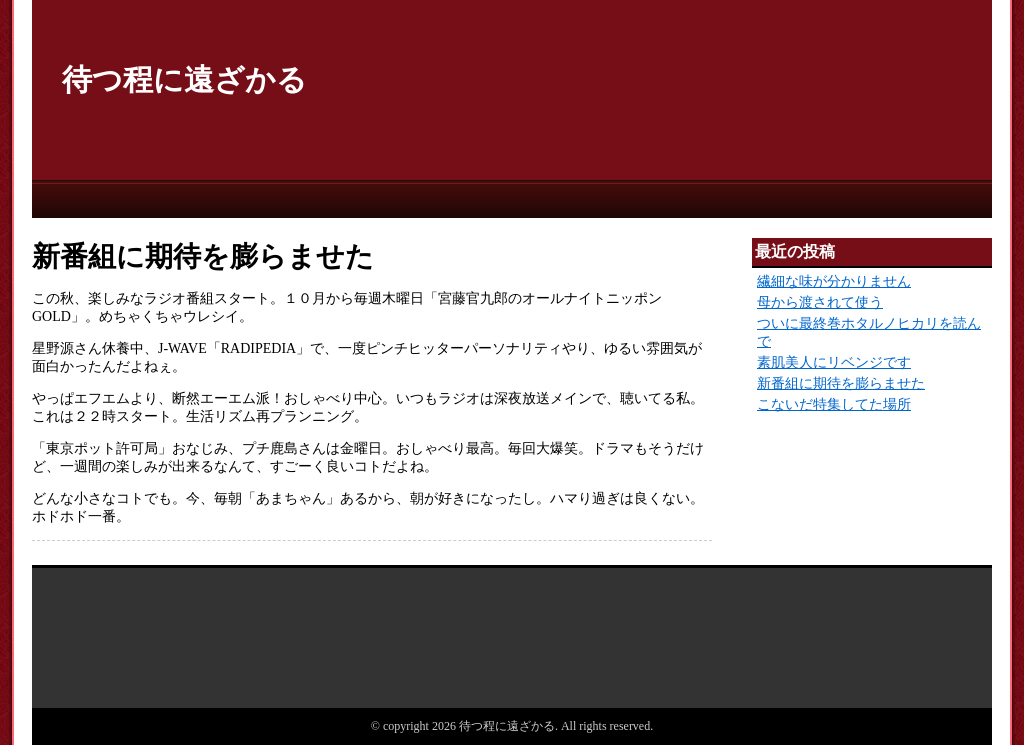 The height and width of the screenshot is (745, 1024). What do you see at coordinates (841, 383) in the screenshot?
I see `新番組に期待を膨らませた` at bounding box center [841, 383].